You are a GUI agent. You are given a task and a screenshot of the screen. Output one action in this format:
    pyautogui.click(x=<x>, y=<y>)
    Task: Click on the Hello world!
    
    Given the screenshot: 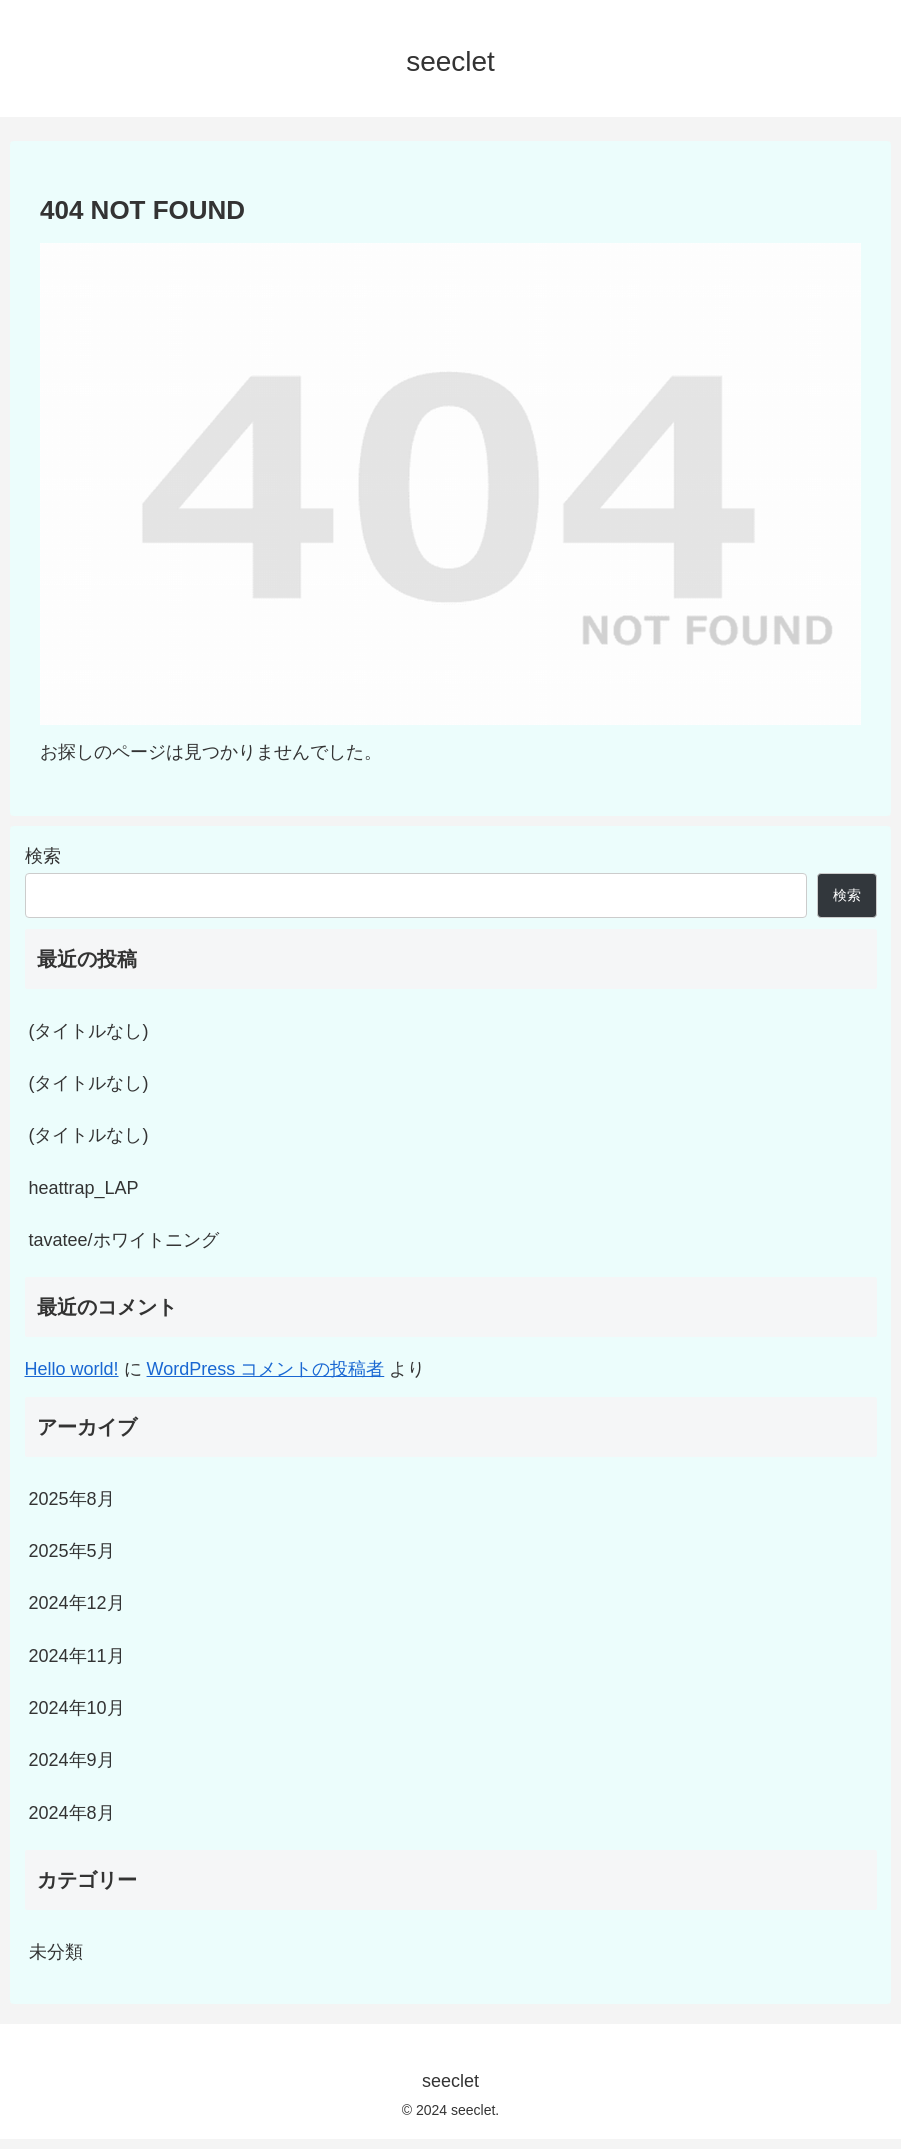 What is the action you would take?
    pyautogui.click(x=72, y=1369)
    